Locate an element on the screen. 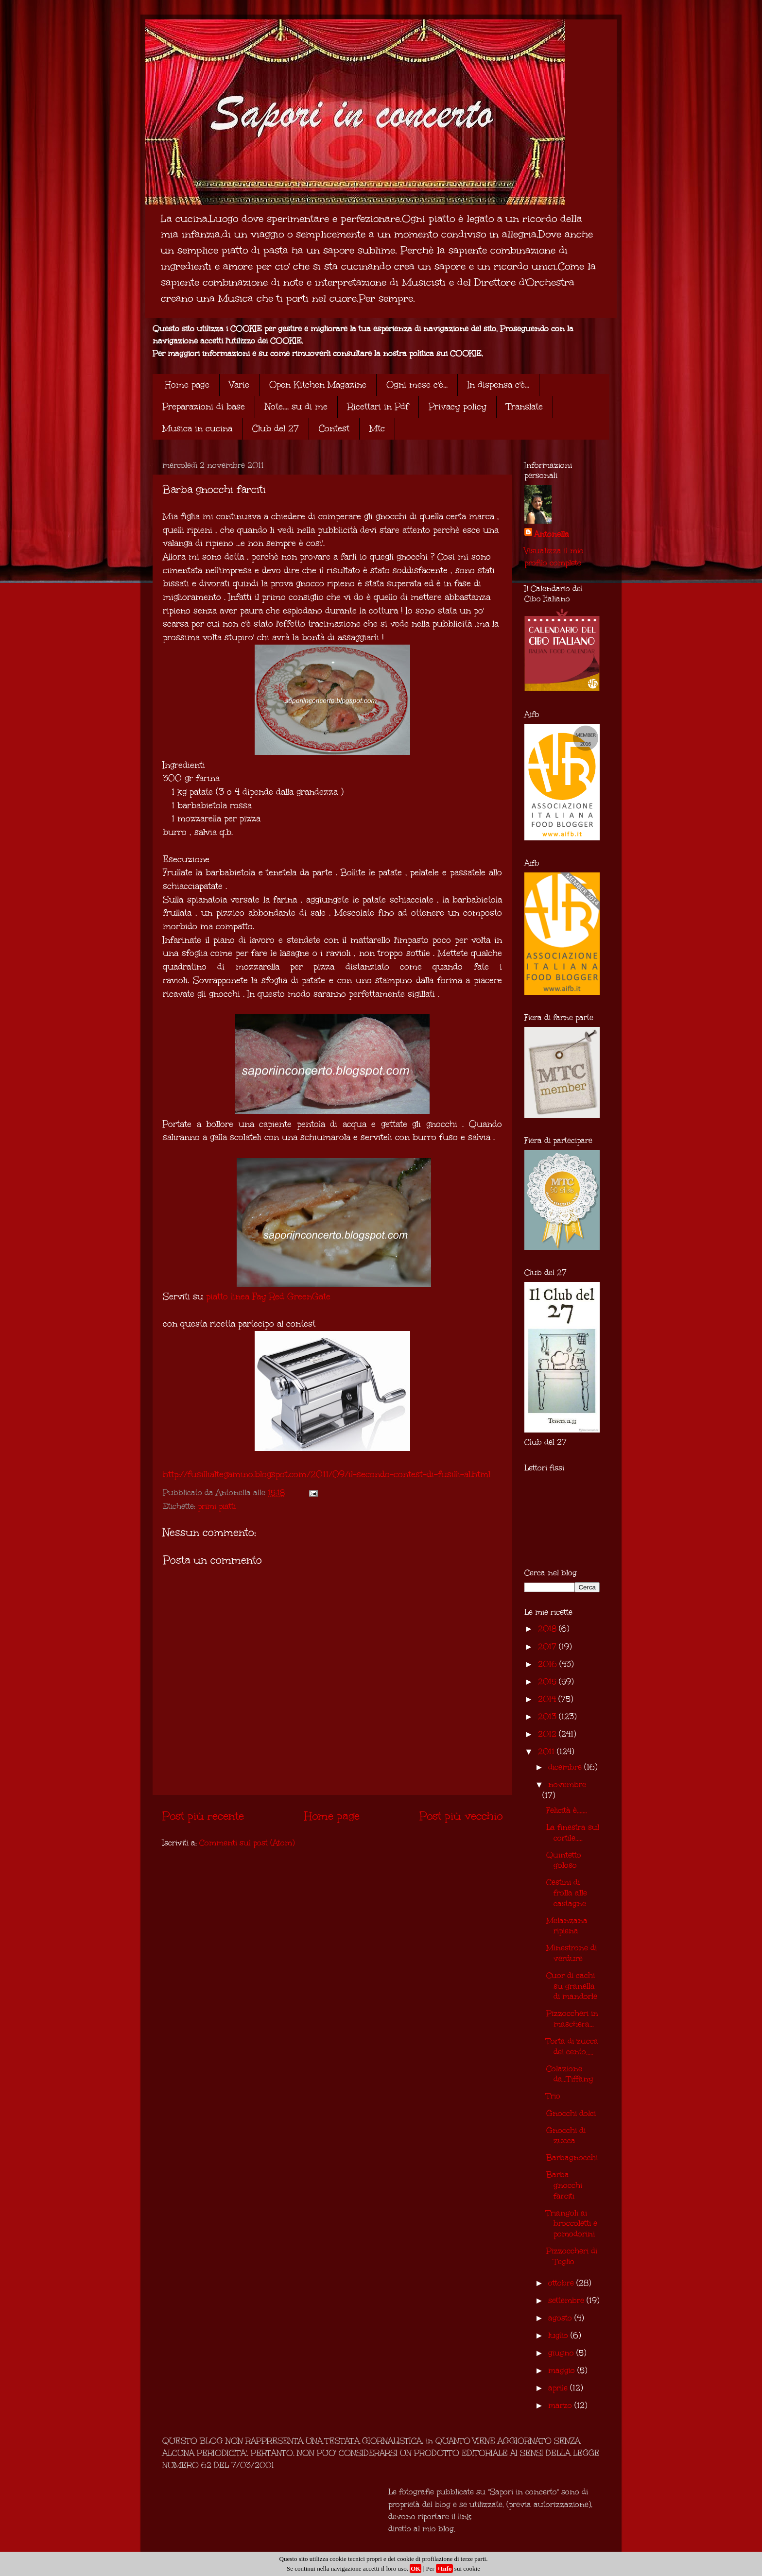 The image size is (762, 2576). Cestini di frolla alle castagne is located at coordinates (566, 1892).